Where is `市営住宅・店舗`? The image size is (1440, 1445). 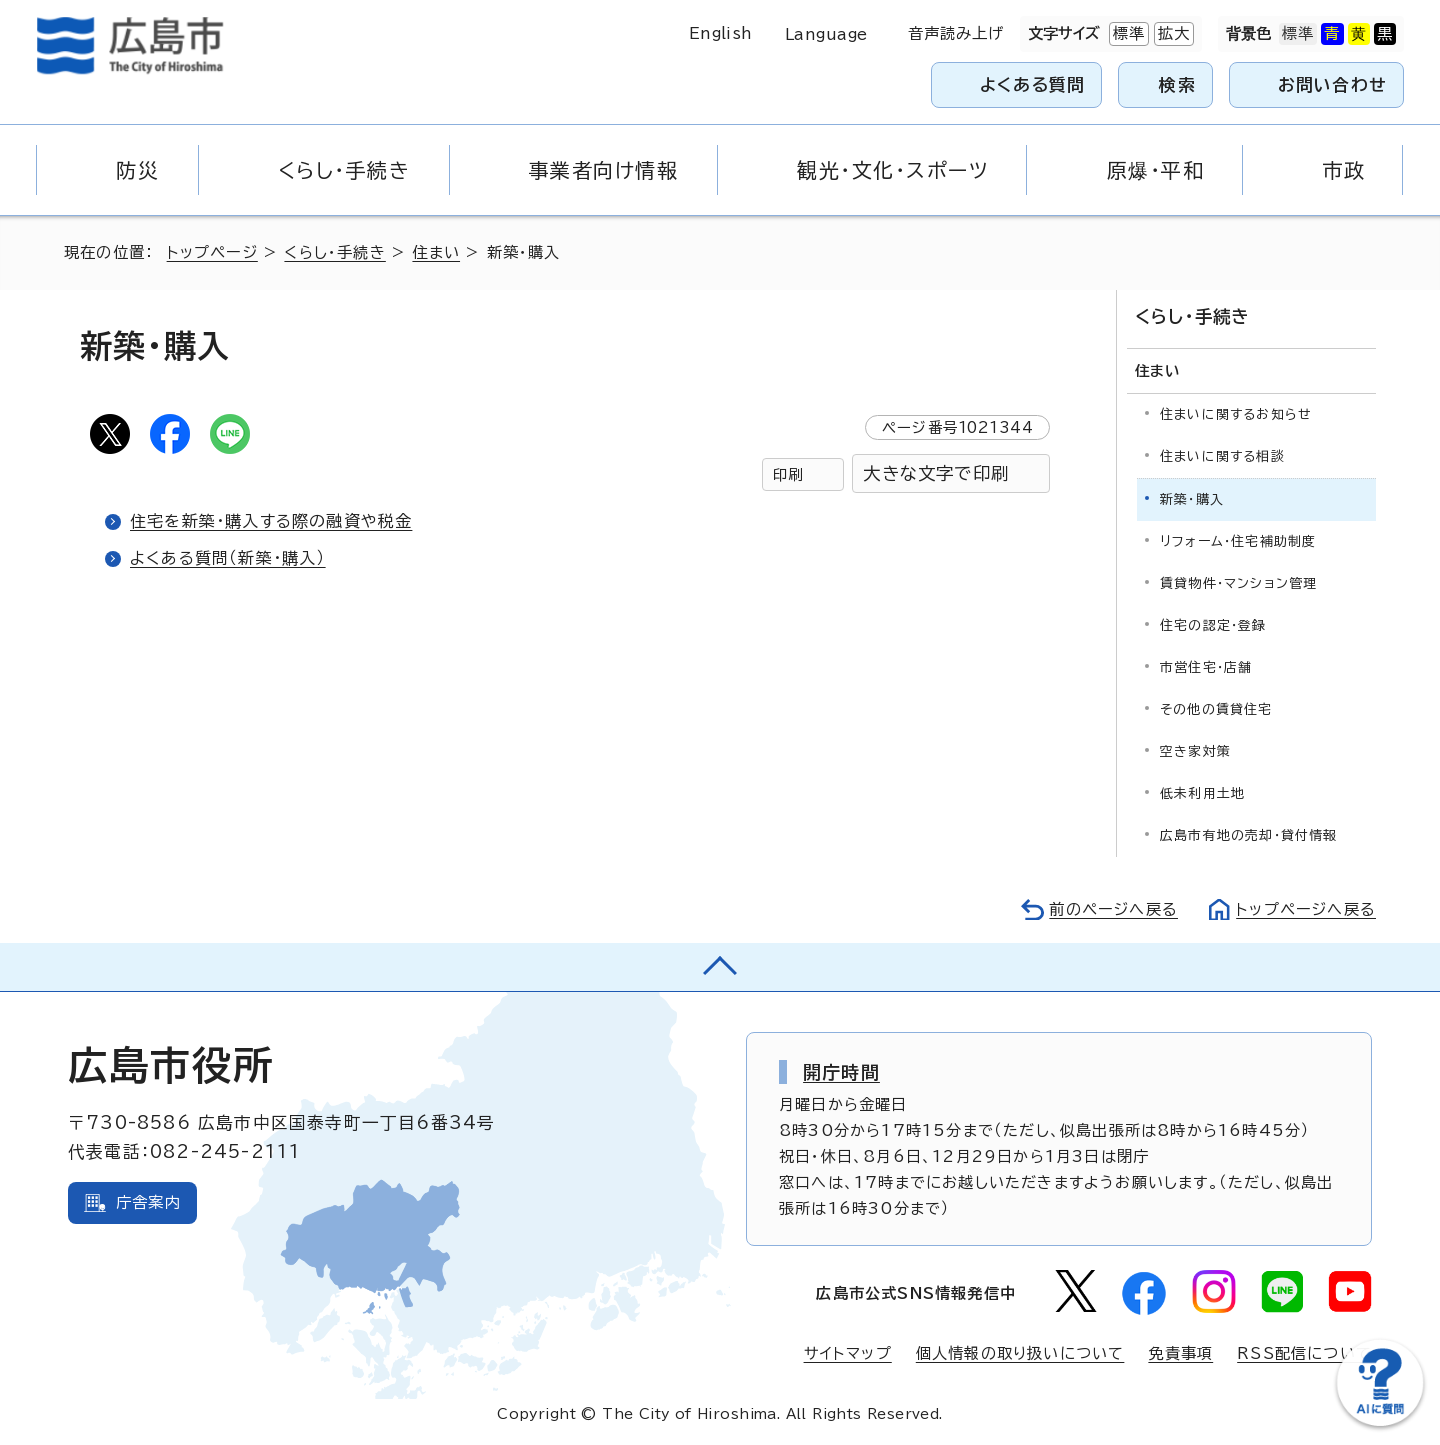
市営住宅・店舗 is located at coordinates (1206, 667).